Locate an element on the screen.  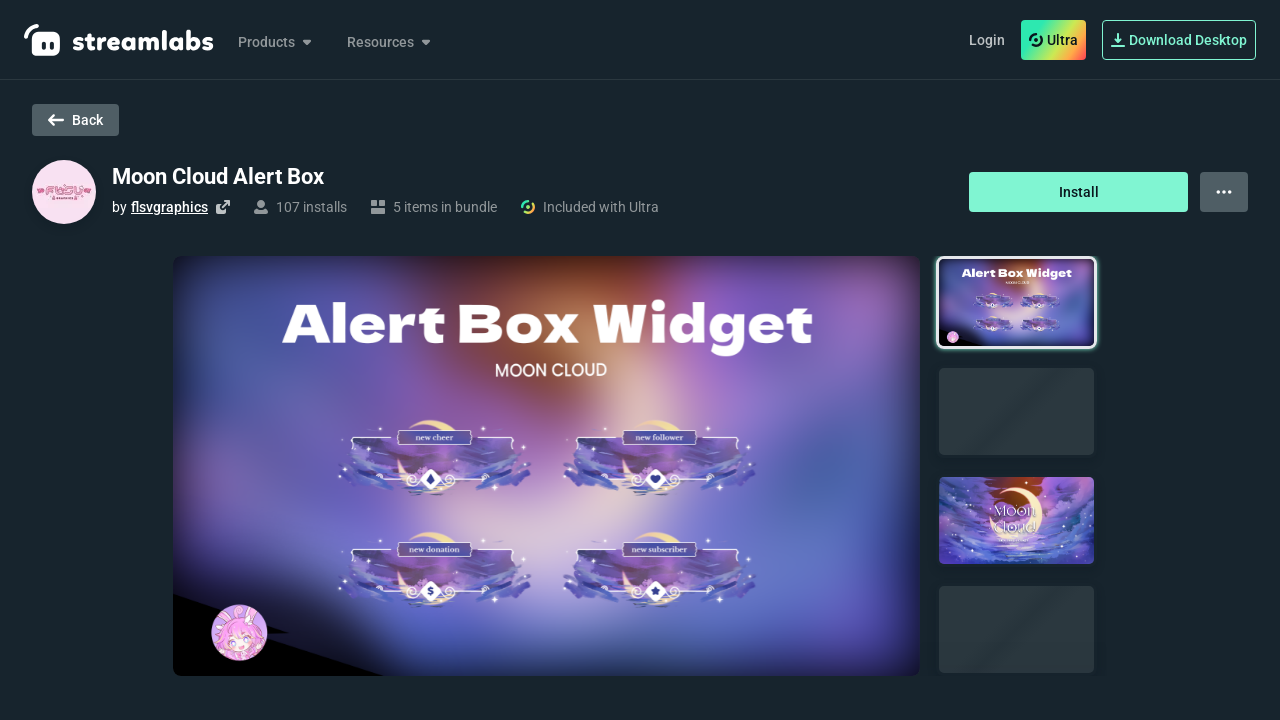
flsvgraphics is located at coordinates (169, 207).